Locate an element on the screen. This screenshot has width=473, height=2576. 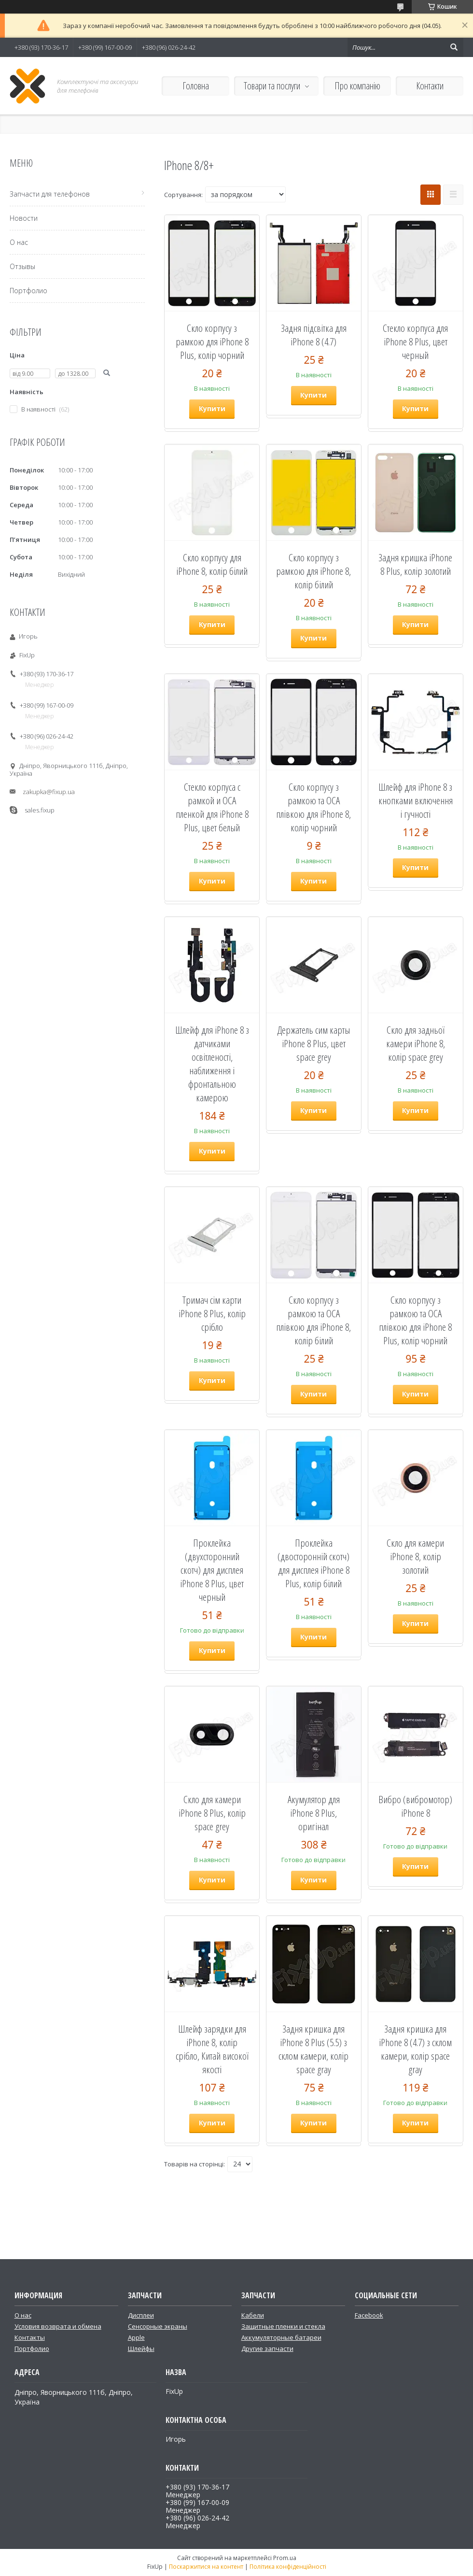
Портфолио is located at coordinates (28, 290).